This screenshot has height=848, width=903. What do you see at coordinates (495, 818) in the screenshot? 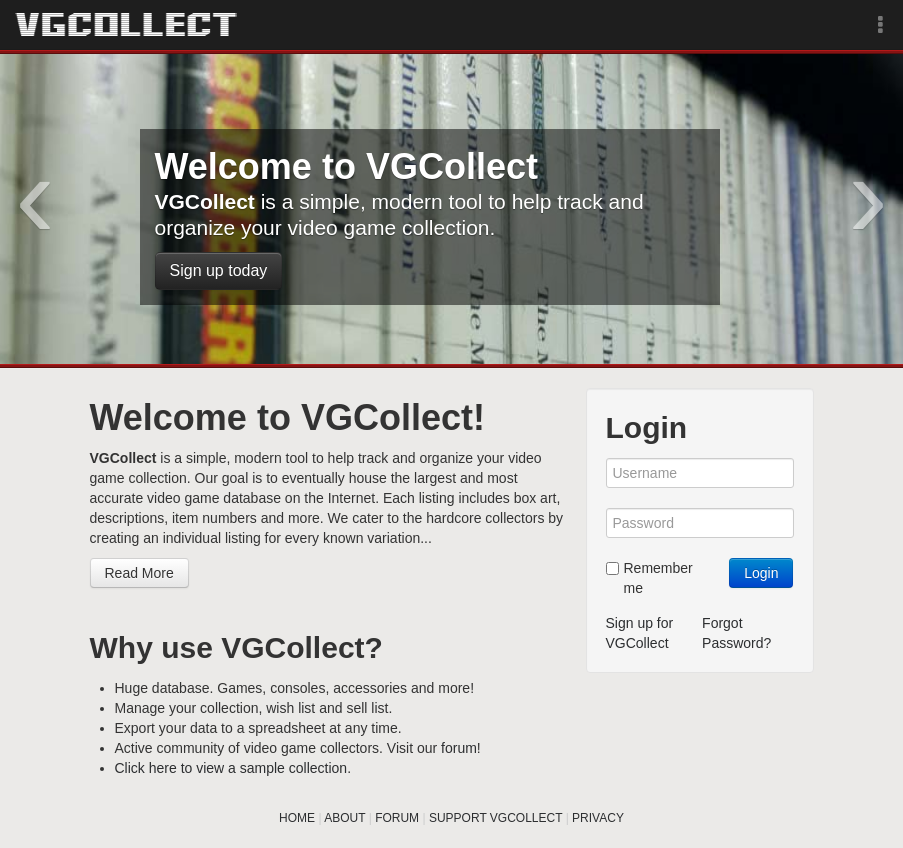
I see `SUPPORT VGCOLLECT` at bounding box center [495, 818].